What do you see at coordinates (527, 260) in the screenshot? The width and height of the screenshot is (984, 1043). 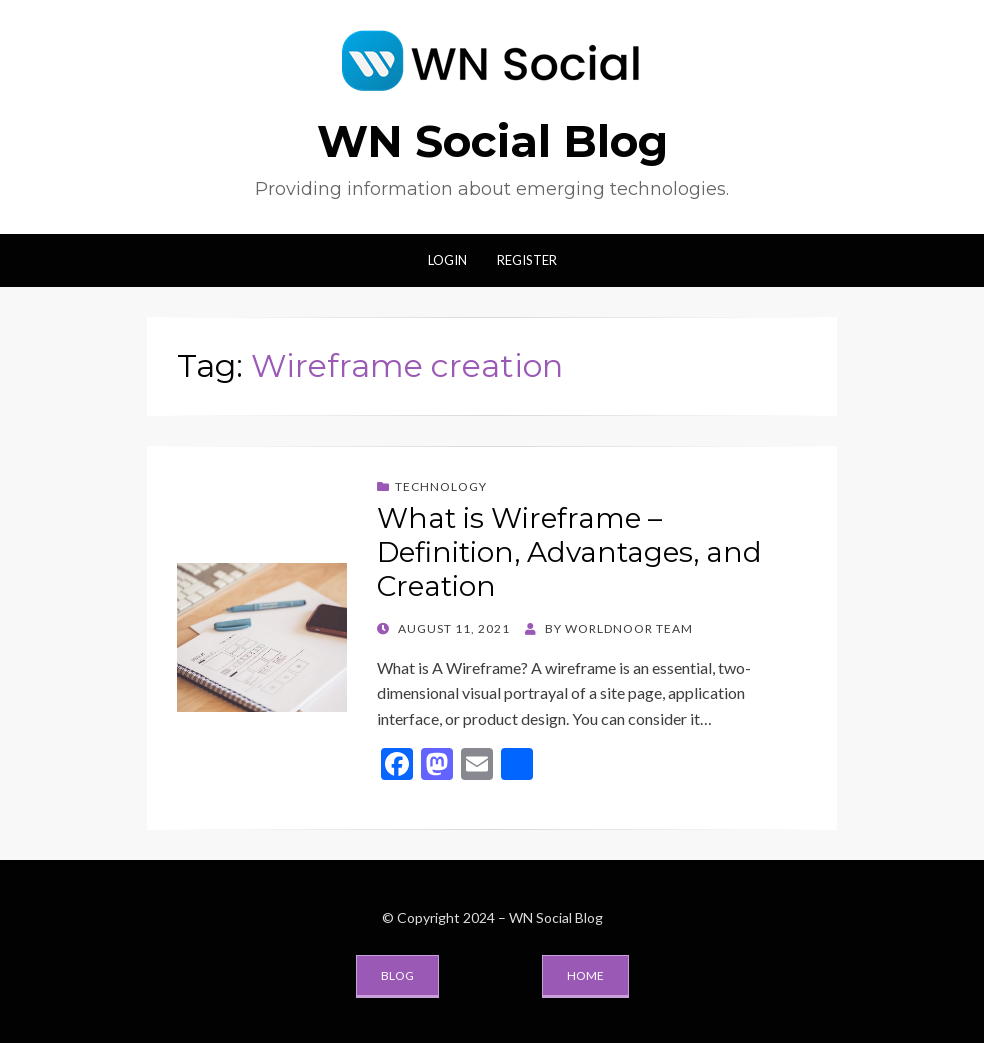 I see `Register` at bounding box center [527, 260].